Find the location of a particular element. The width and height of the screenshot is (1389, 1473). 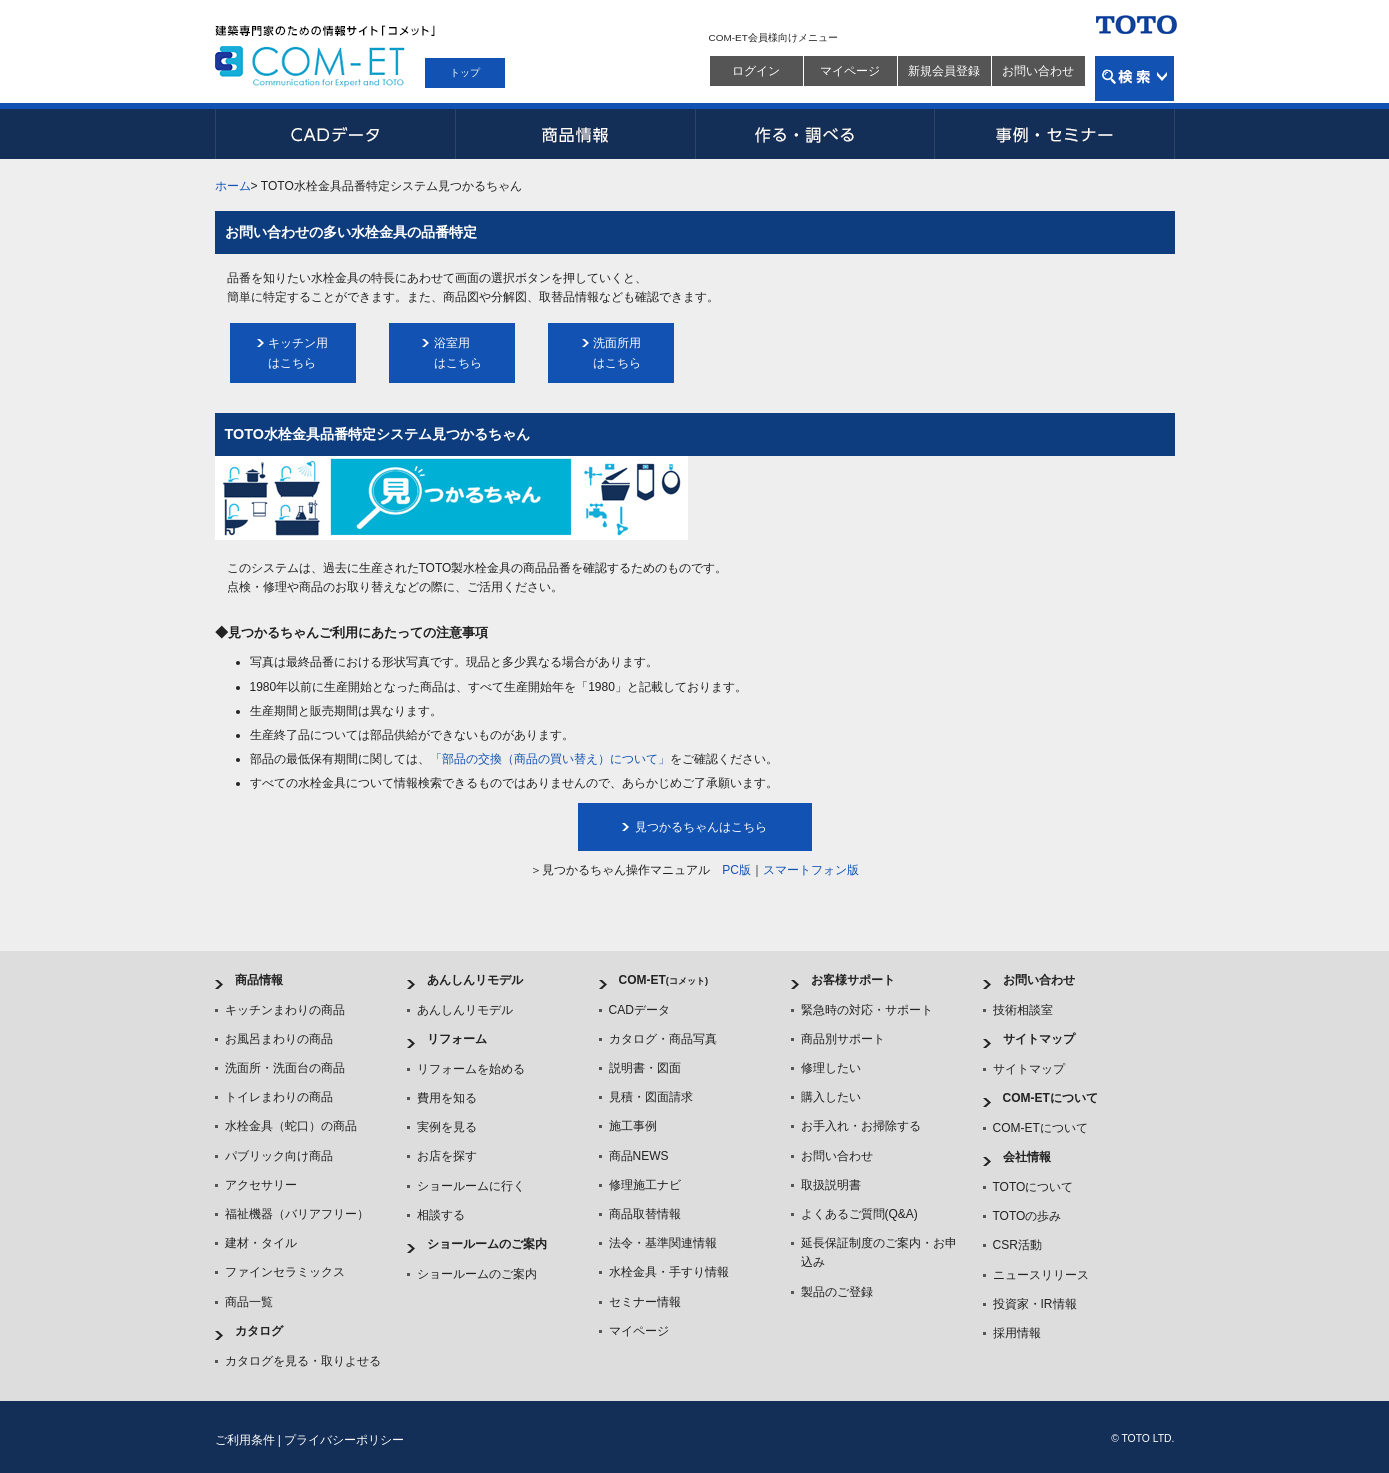

水栓金具（蛇口）の商品 is located at coordinates (291, 1126).